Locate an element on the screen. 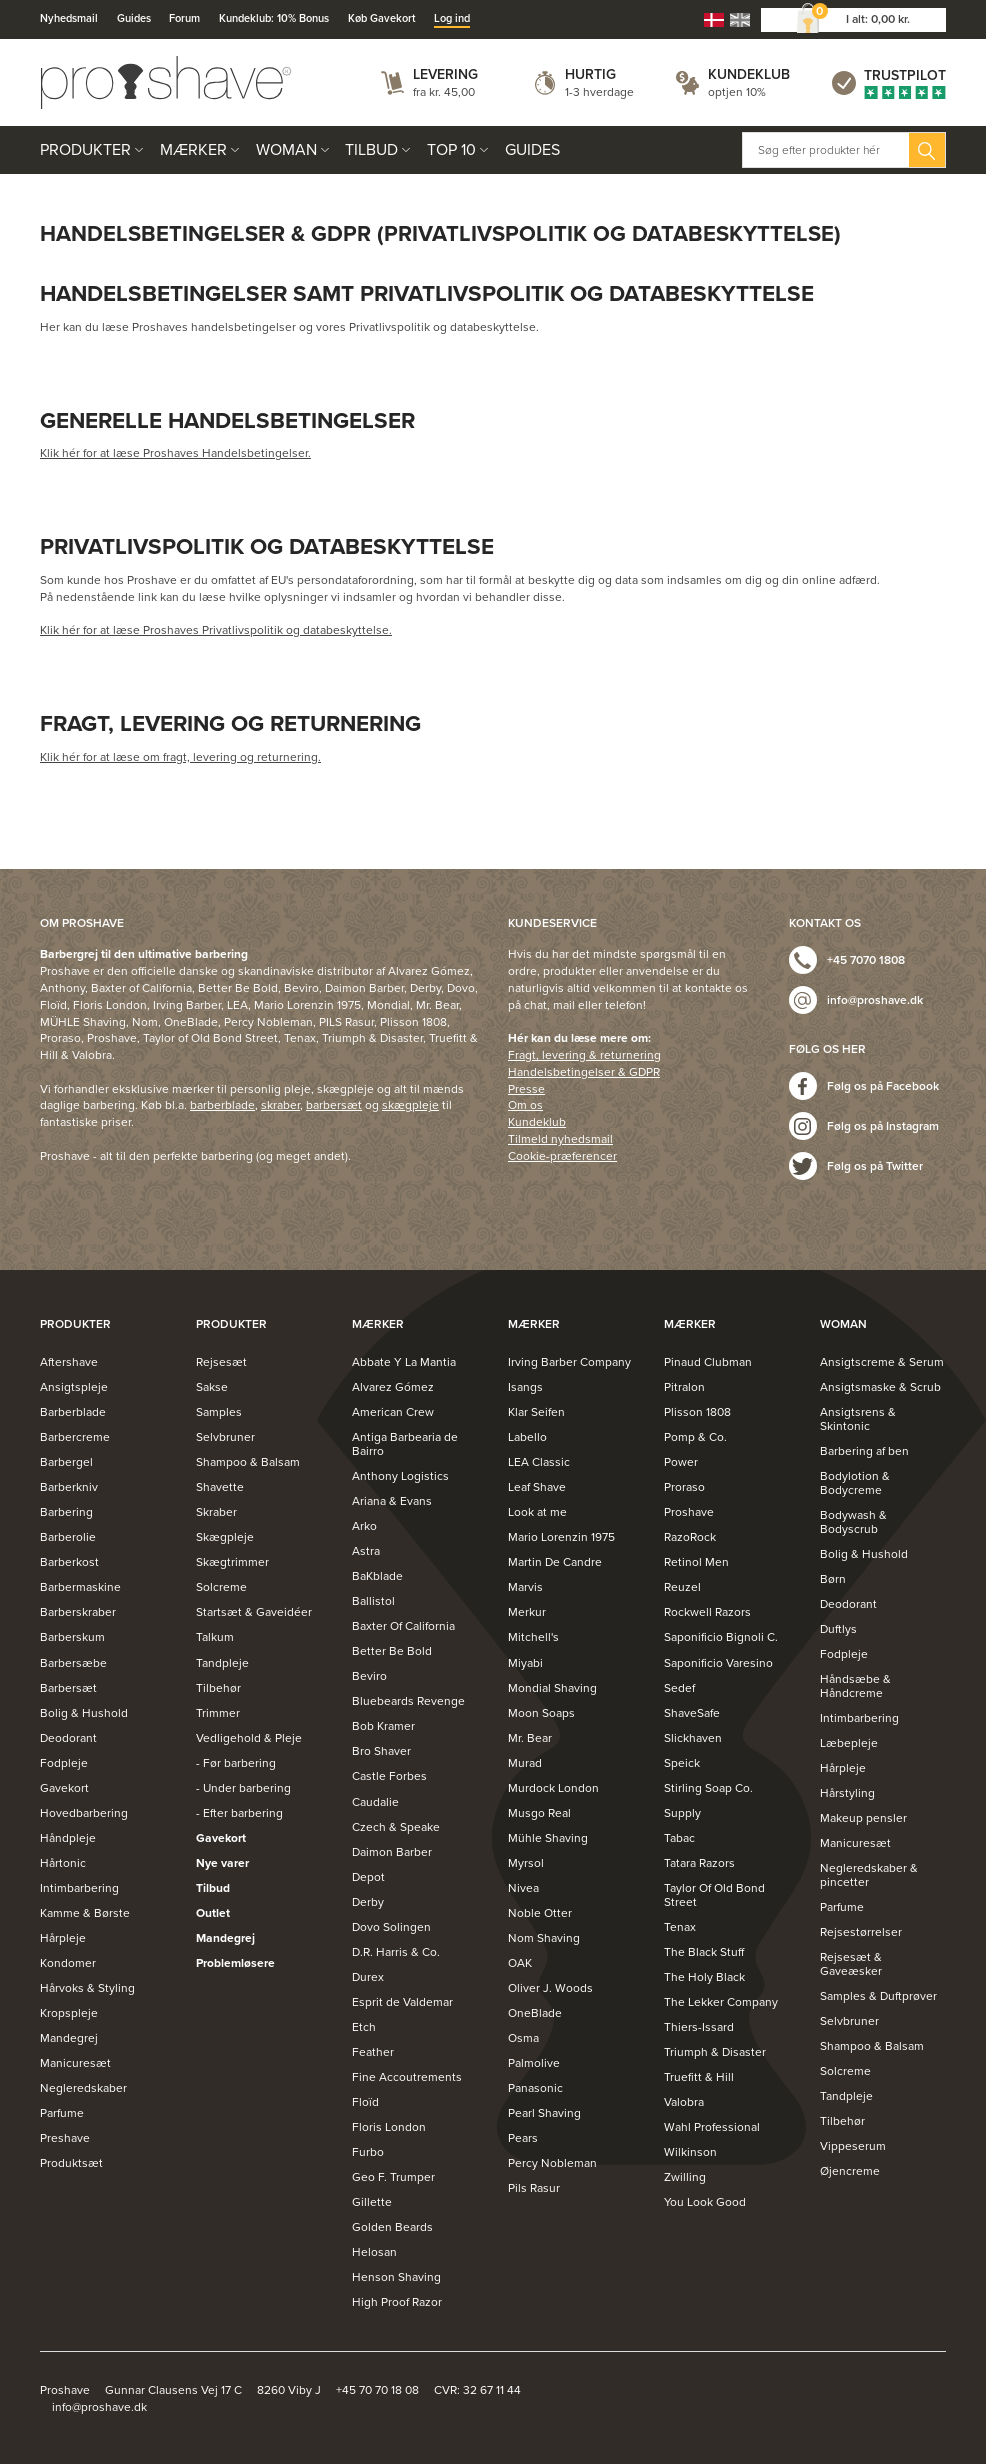 This screenshot has height=2464, width=986. Guides is located at coordinates (134, 18).